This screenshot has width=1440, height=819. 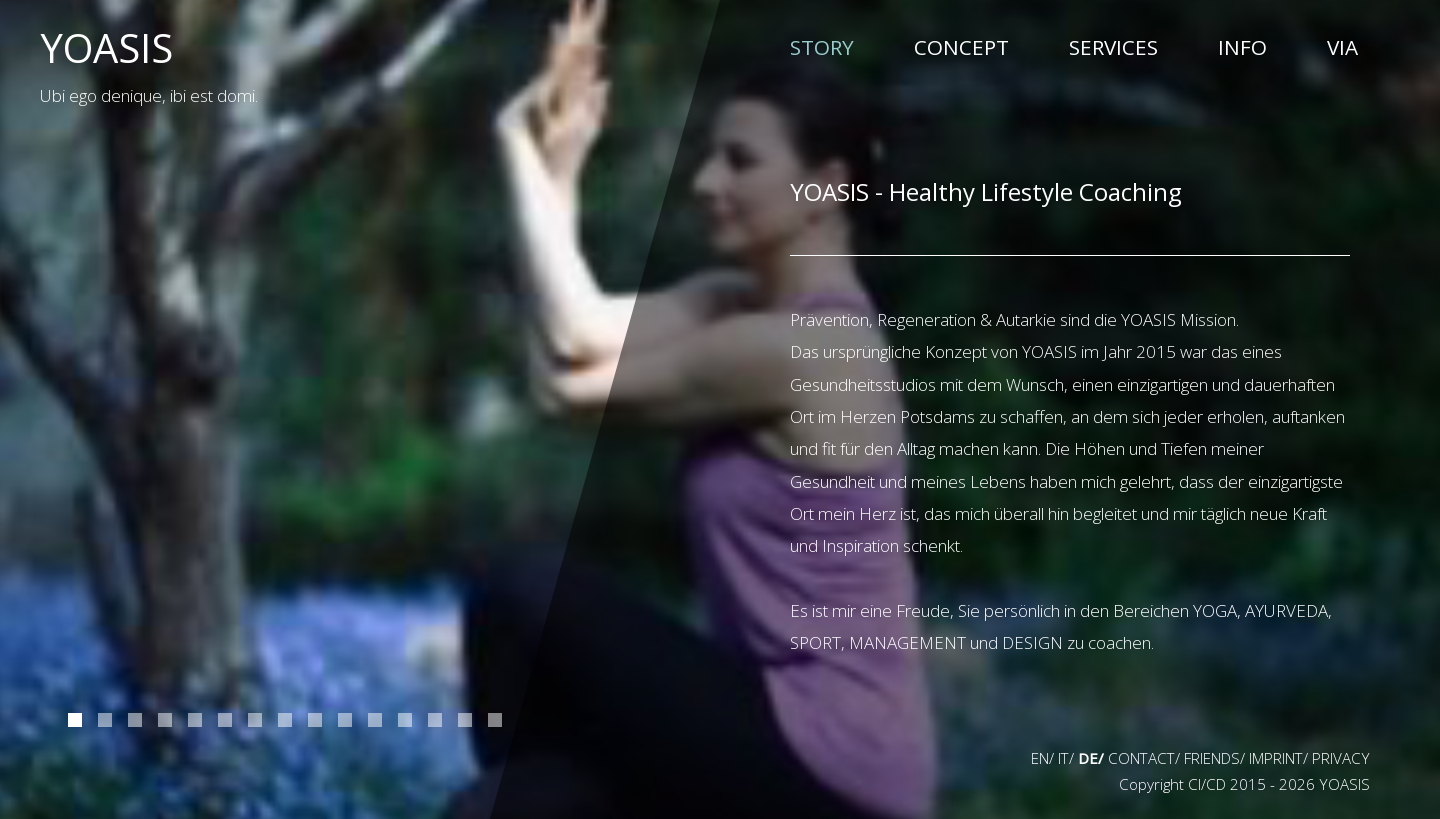 I want to click on IT/, so click(x=1066, y=758).